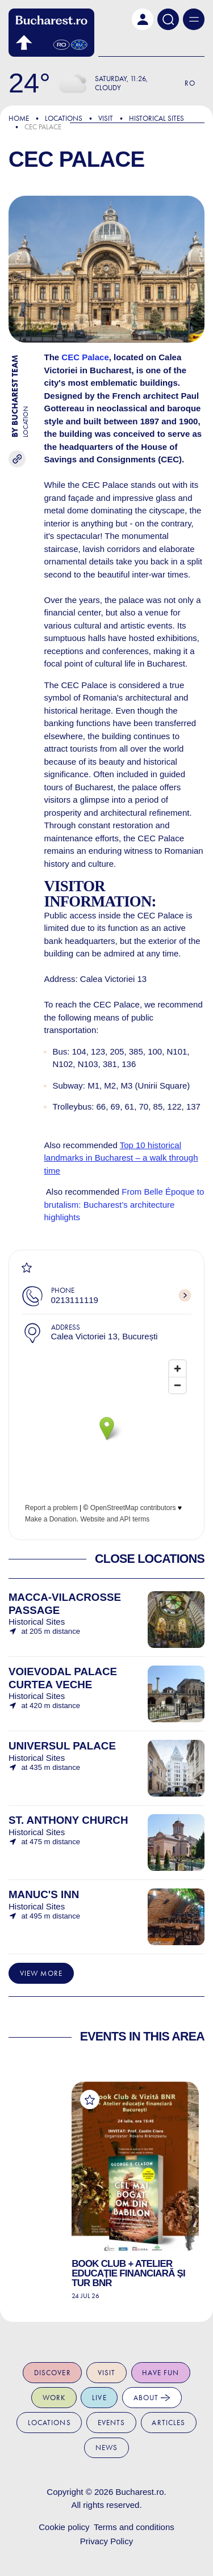  I want to click on Visit, so click(105, 118).